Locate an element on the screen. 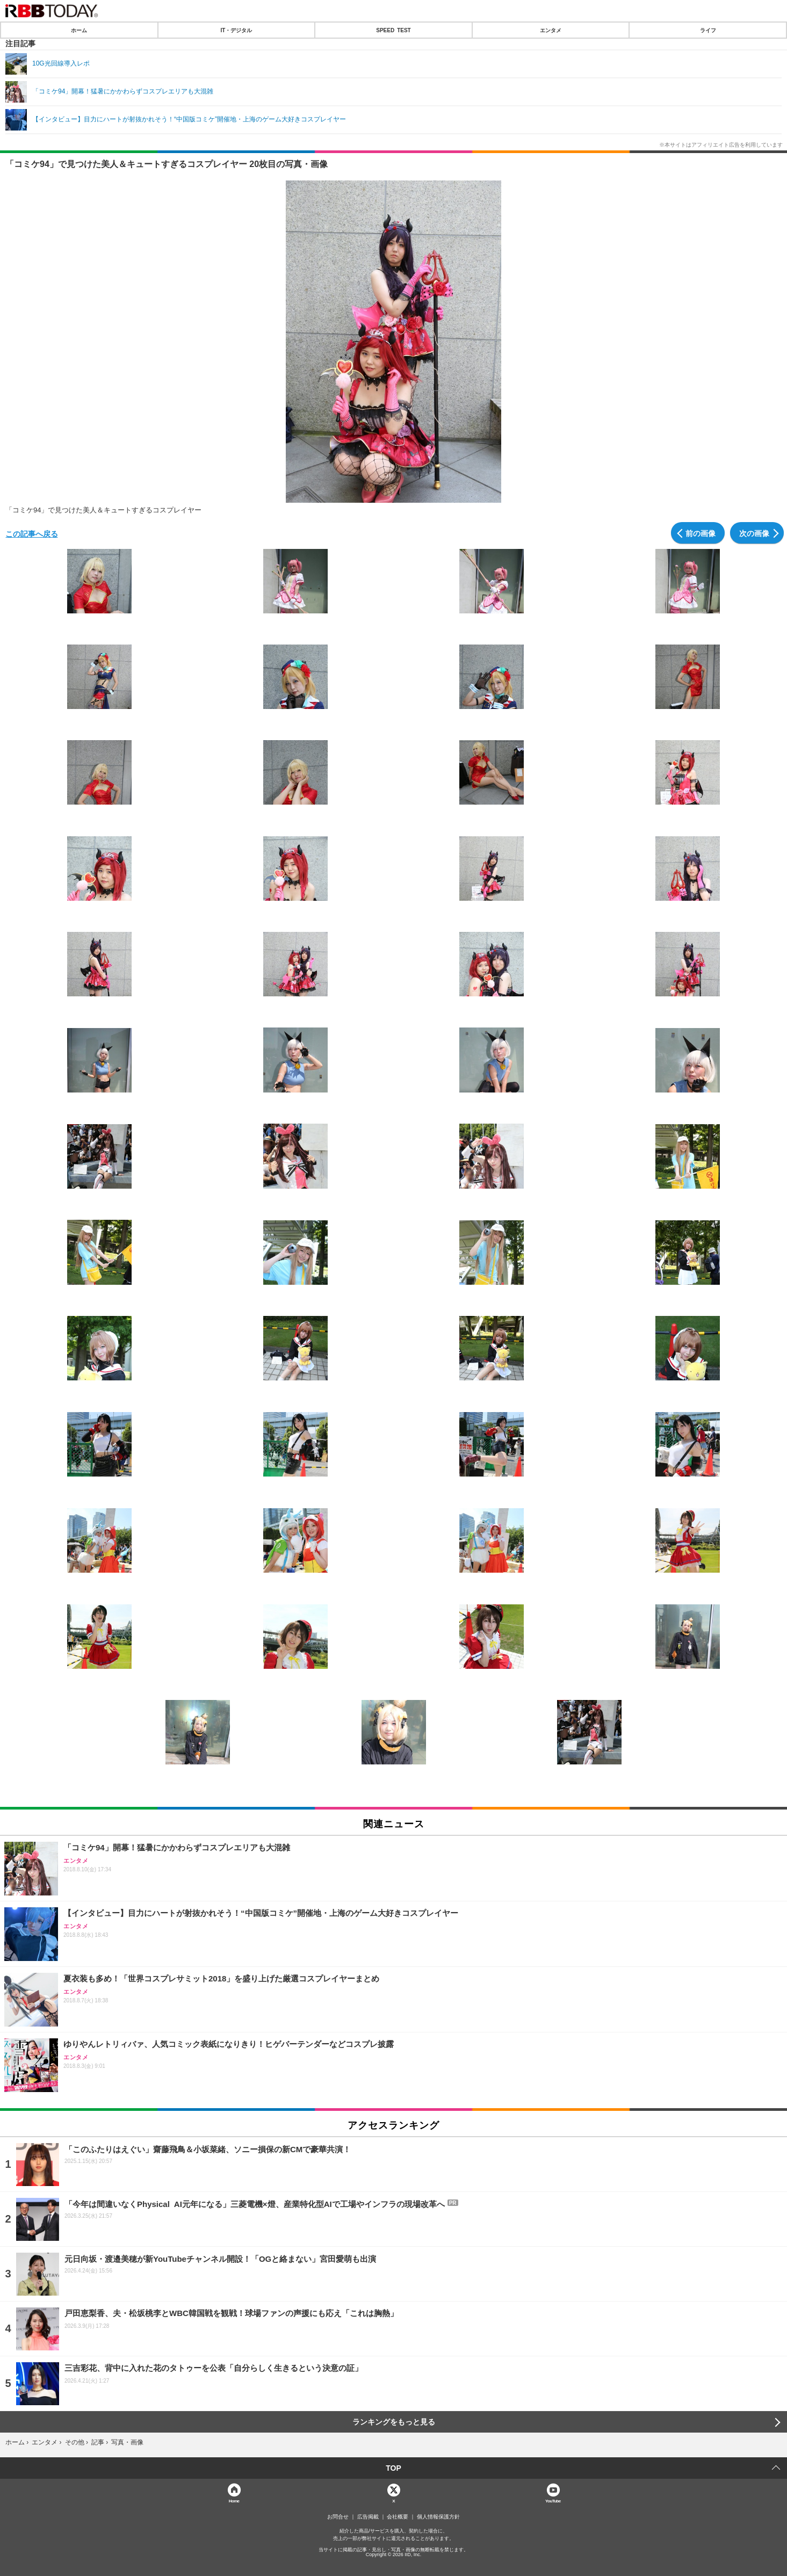  ランキングをもっと見る is located at coordinates (393, 2422).